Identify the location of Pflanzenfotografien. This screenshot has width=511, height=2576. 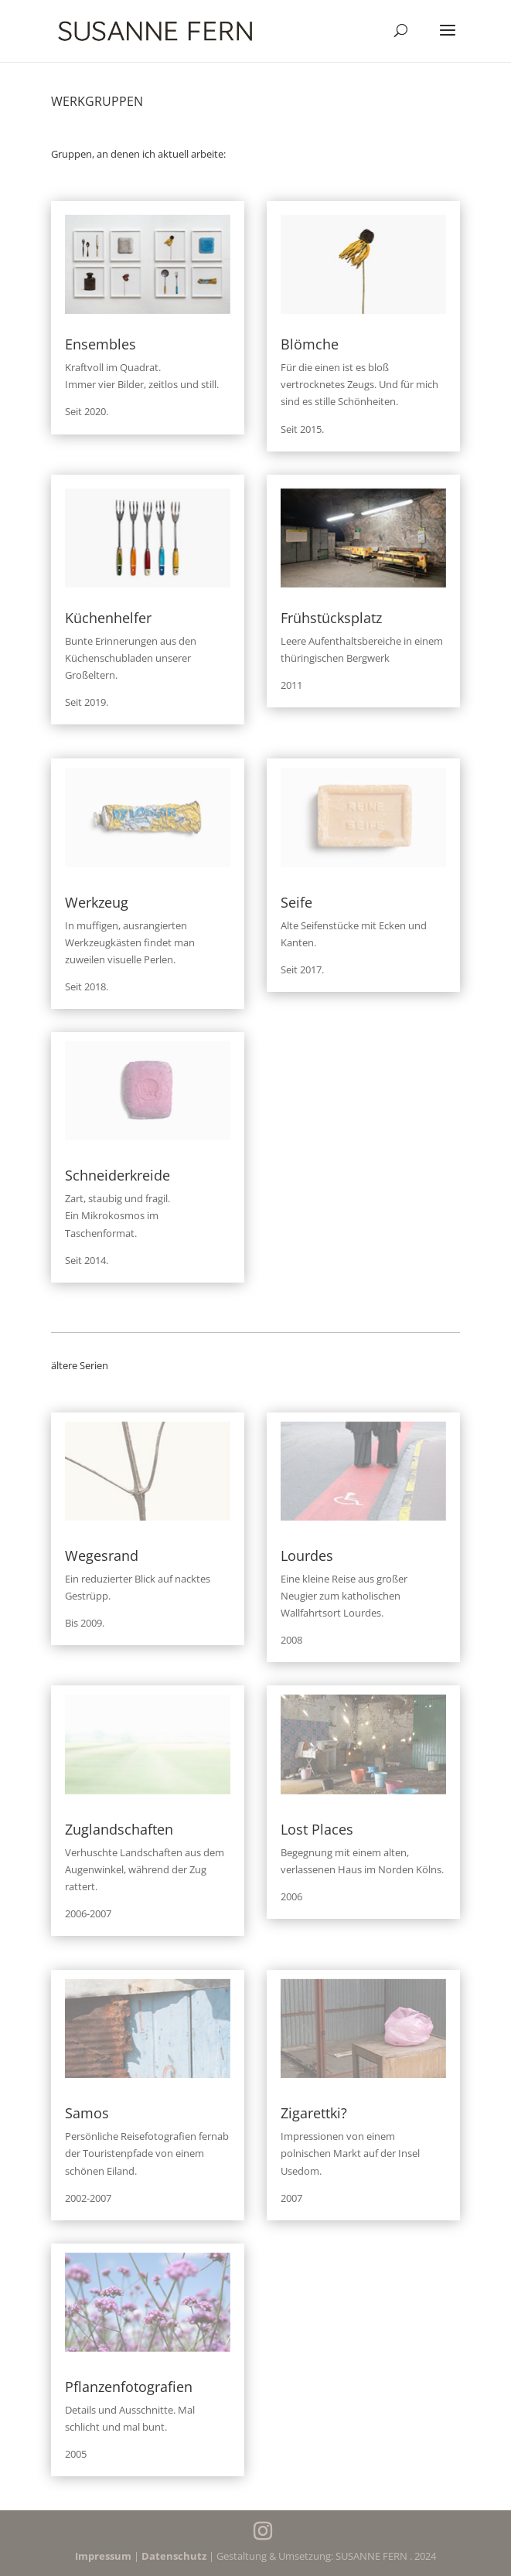
(128, 2386).